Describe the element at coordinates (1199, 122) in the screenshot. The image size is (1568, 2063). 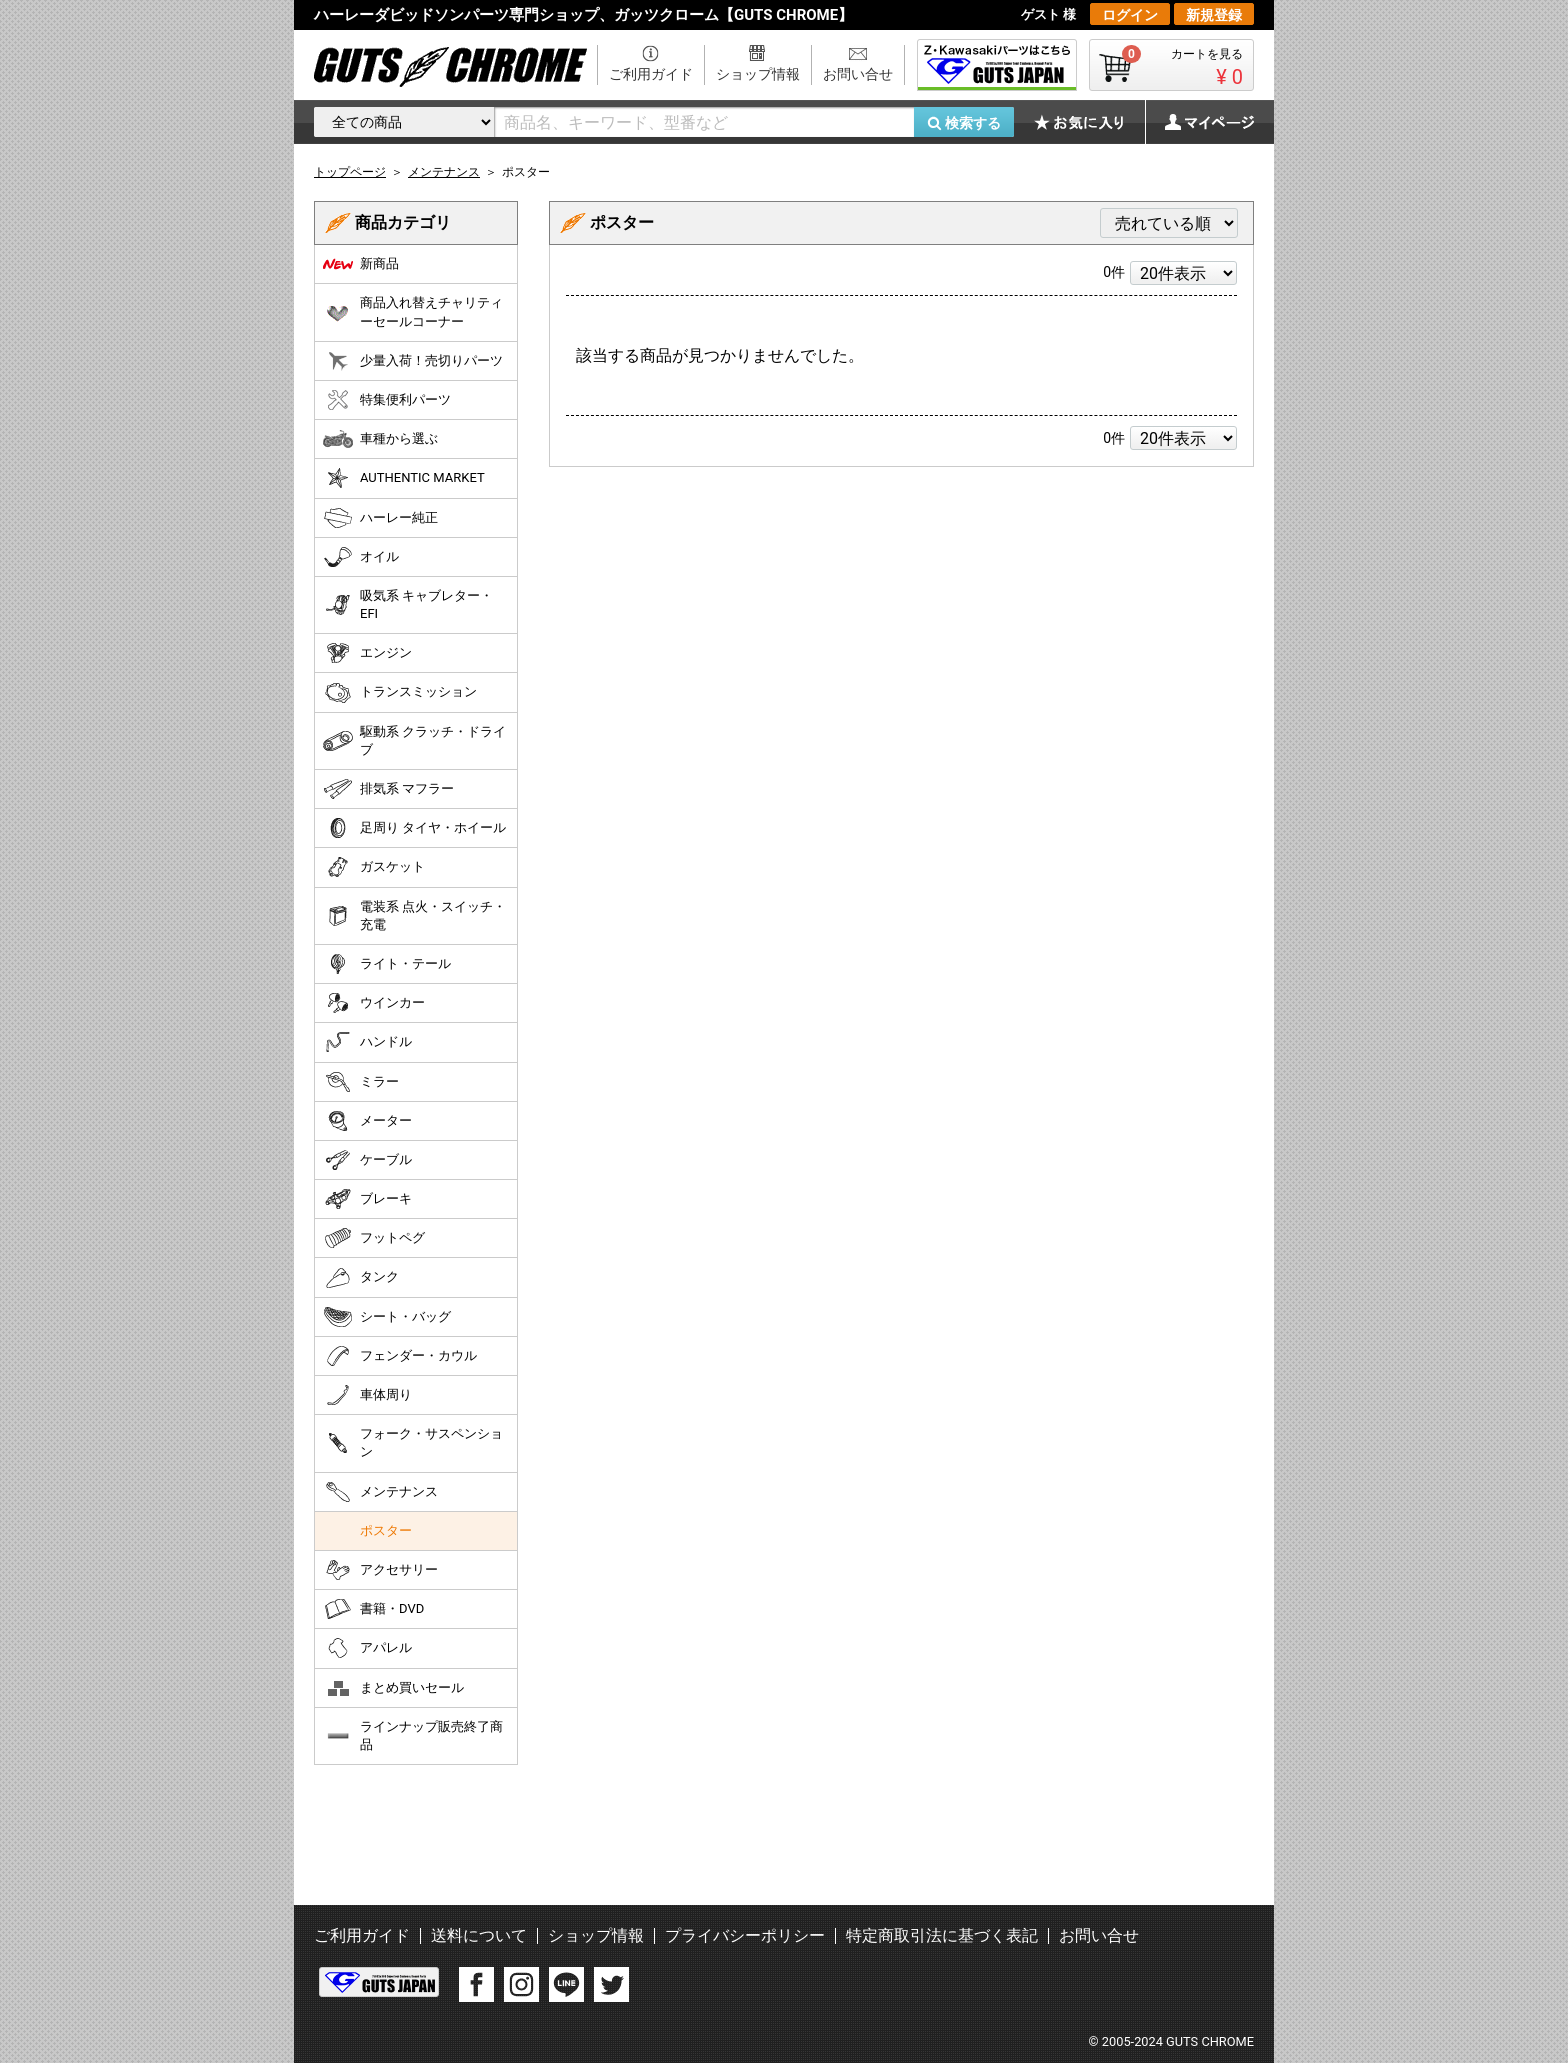
I see `マイページ` at that location.